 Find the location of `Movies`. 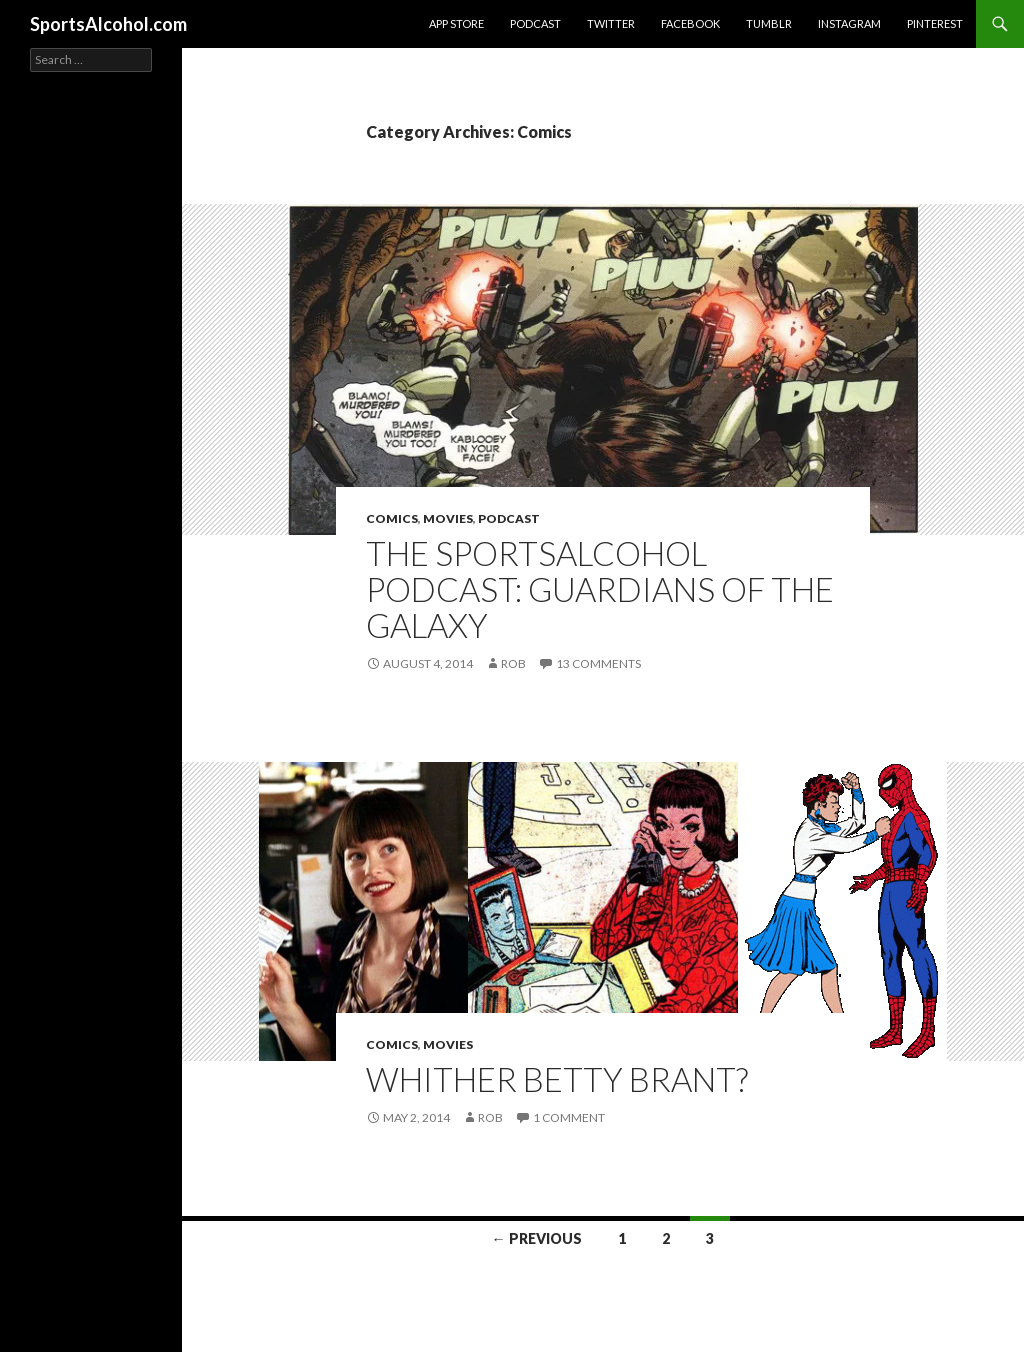

Movies is located at coordinates (448, 518).